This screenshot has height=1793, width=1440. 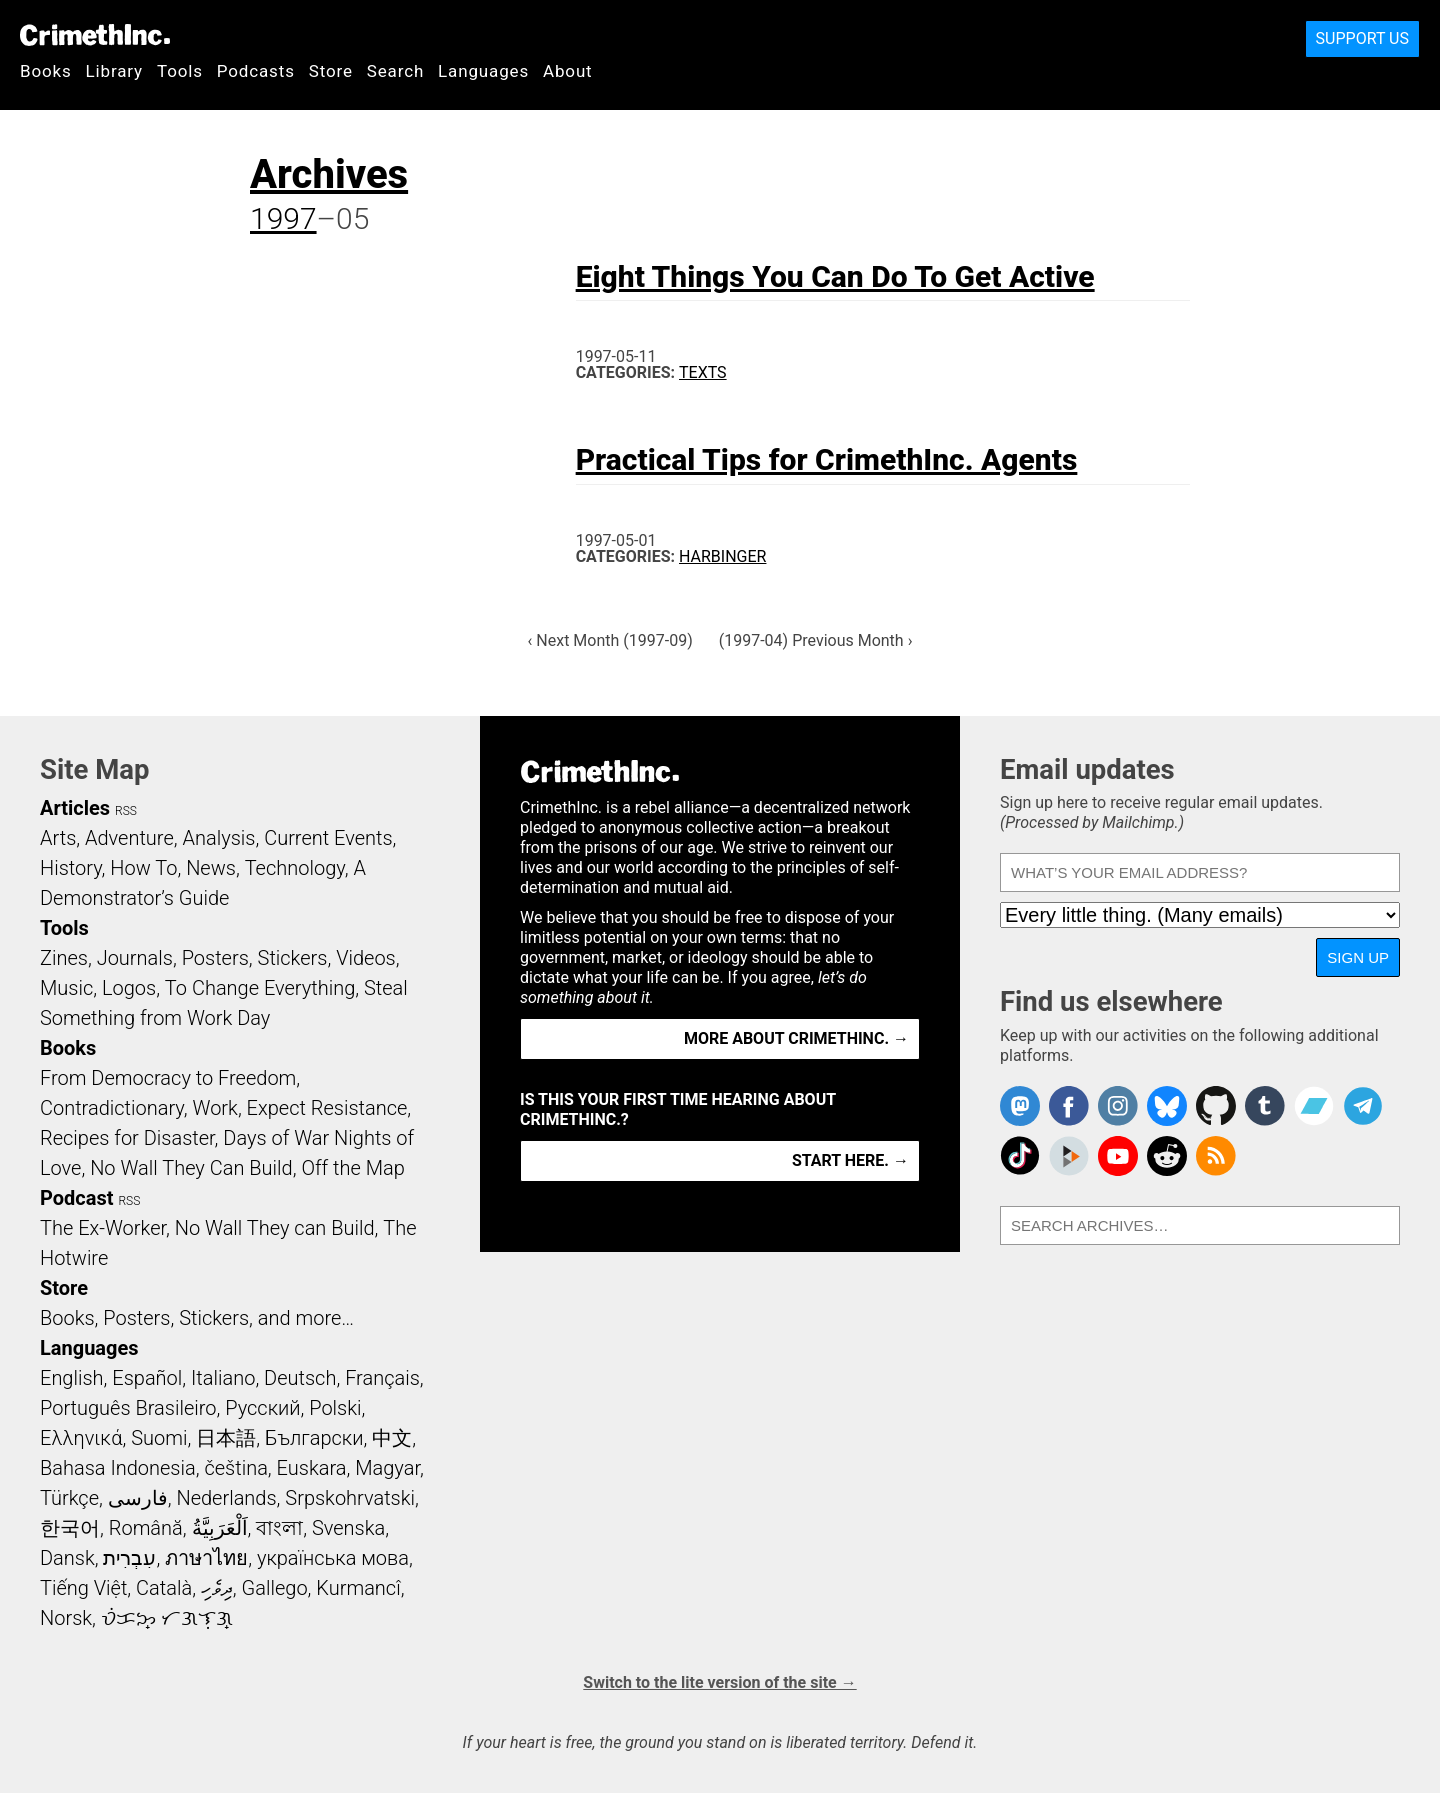 What do you see at coordinates (103, 1228) in the screenshot?
I see `The Ex-Worker` at bounding box center [103, 1228].